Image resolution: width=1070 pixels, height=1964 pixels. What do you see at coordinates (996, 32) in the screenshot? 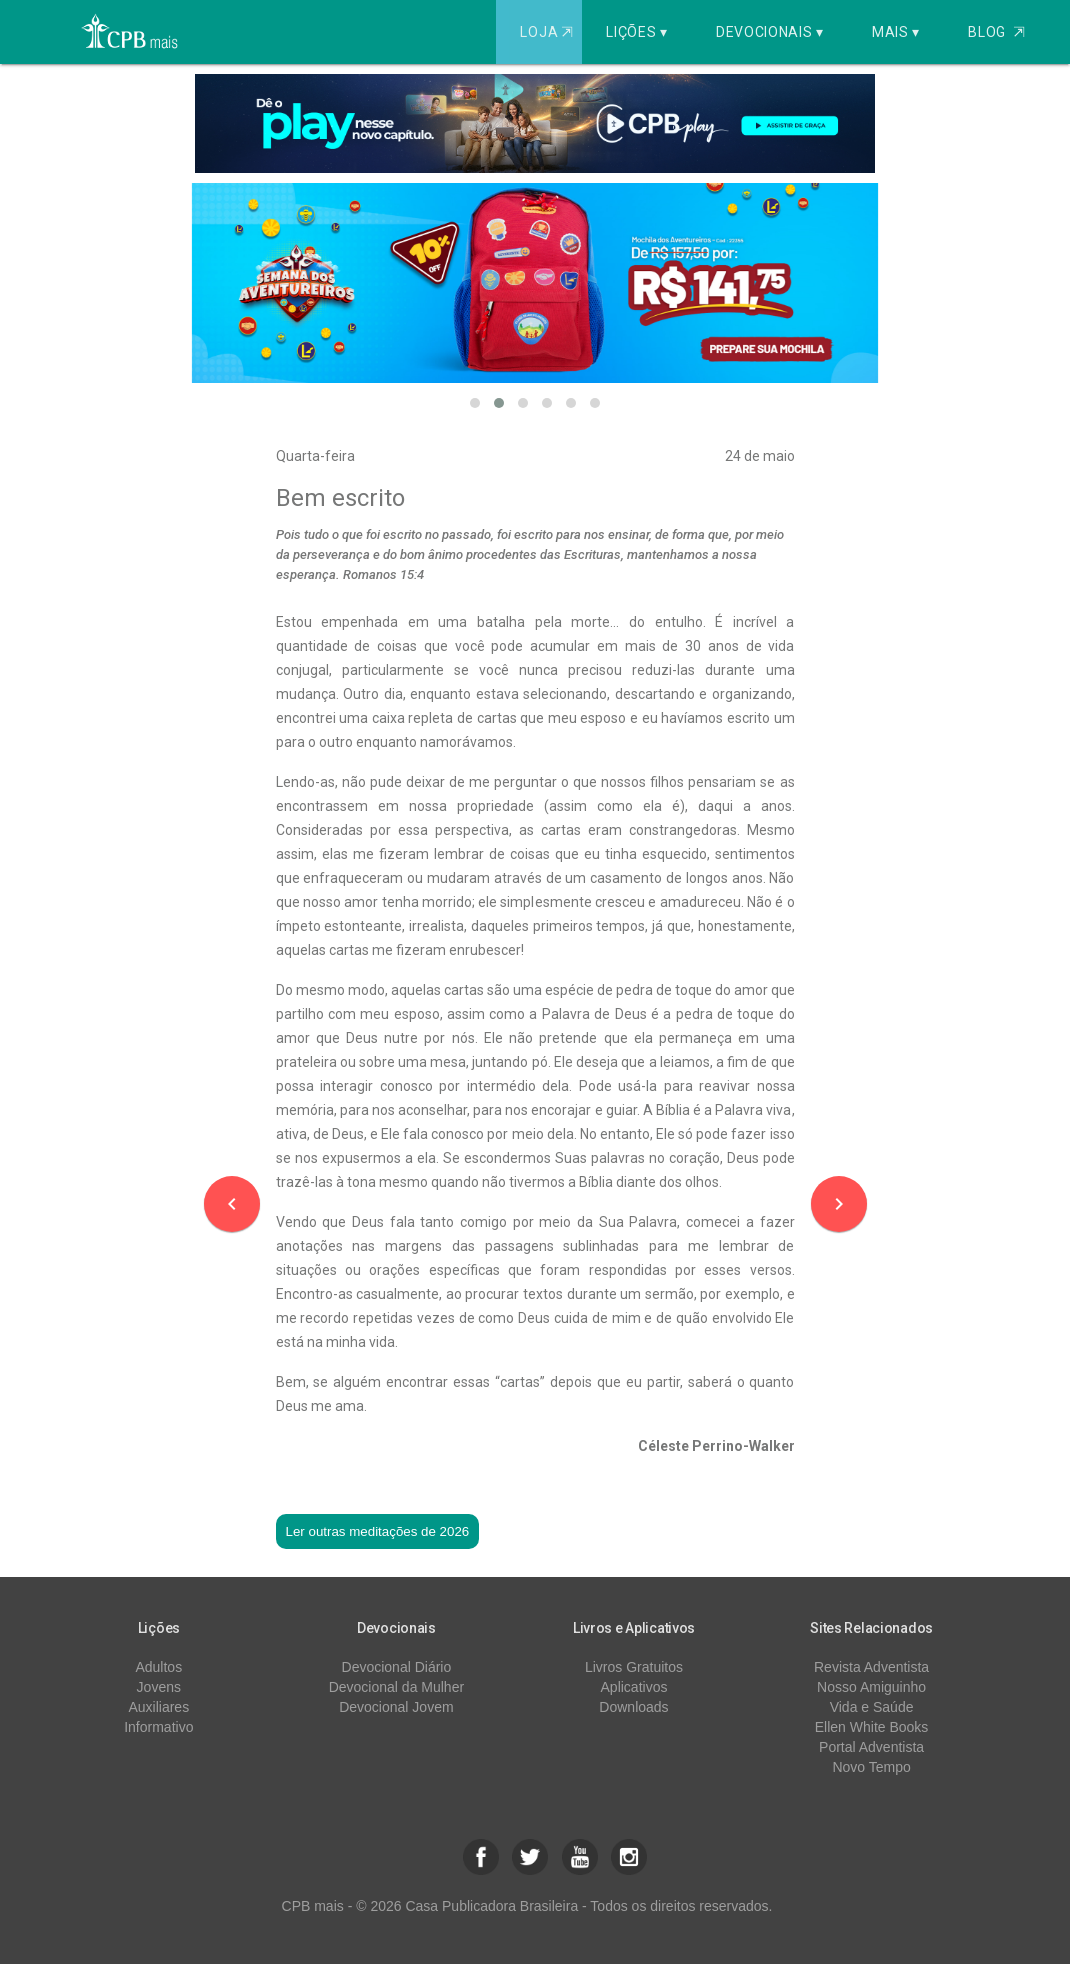
I see `Blog` at bounding box center [996, 32].